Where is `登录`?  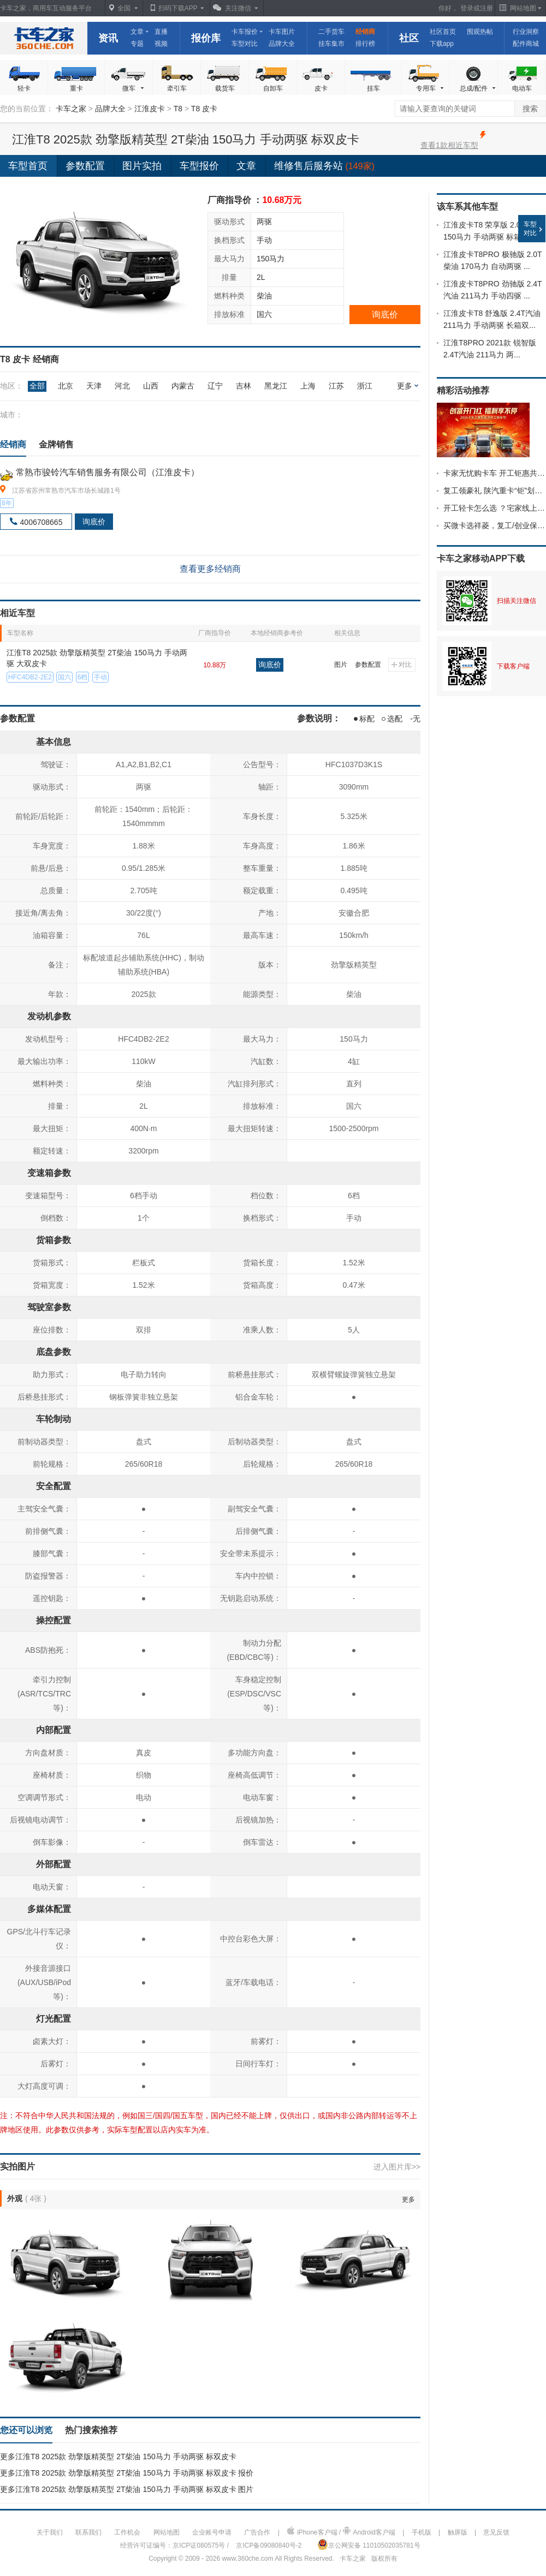
登录 is located at coordinates (466, 8).